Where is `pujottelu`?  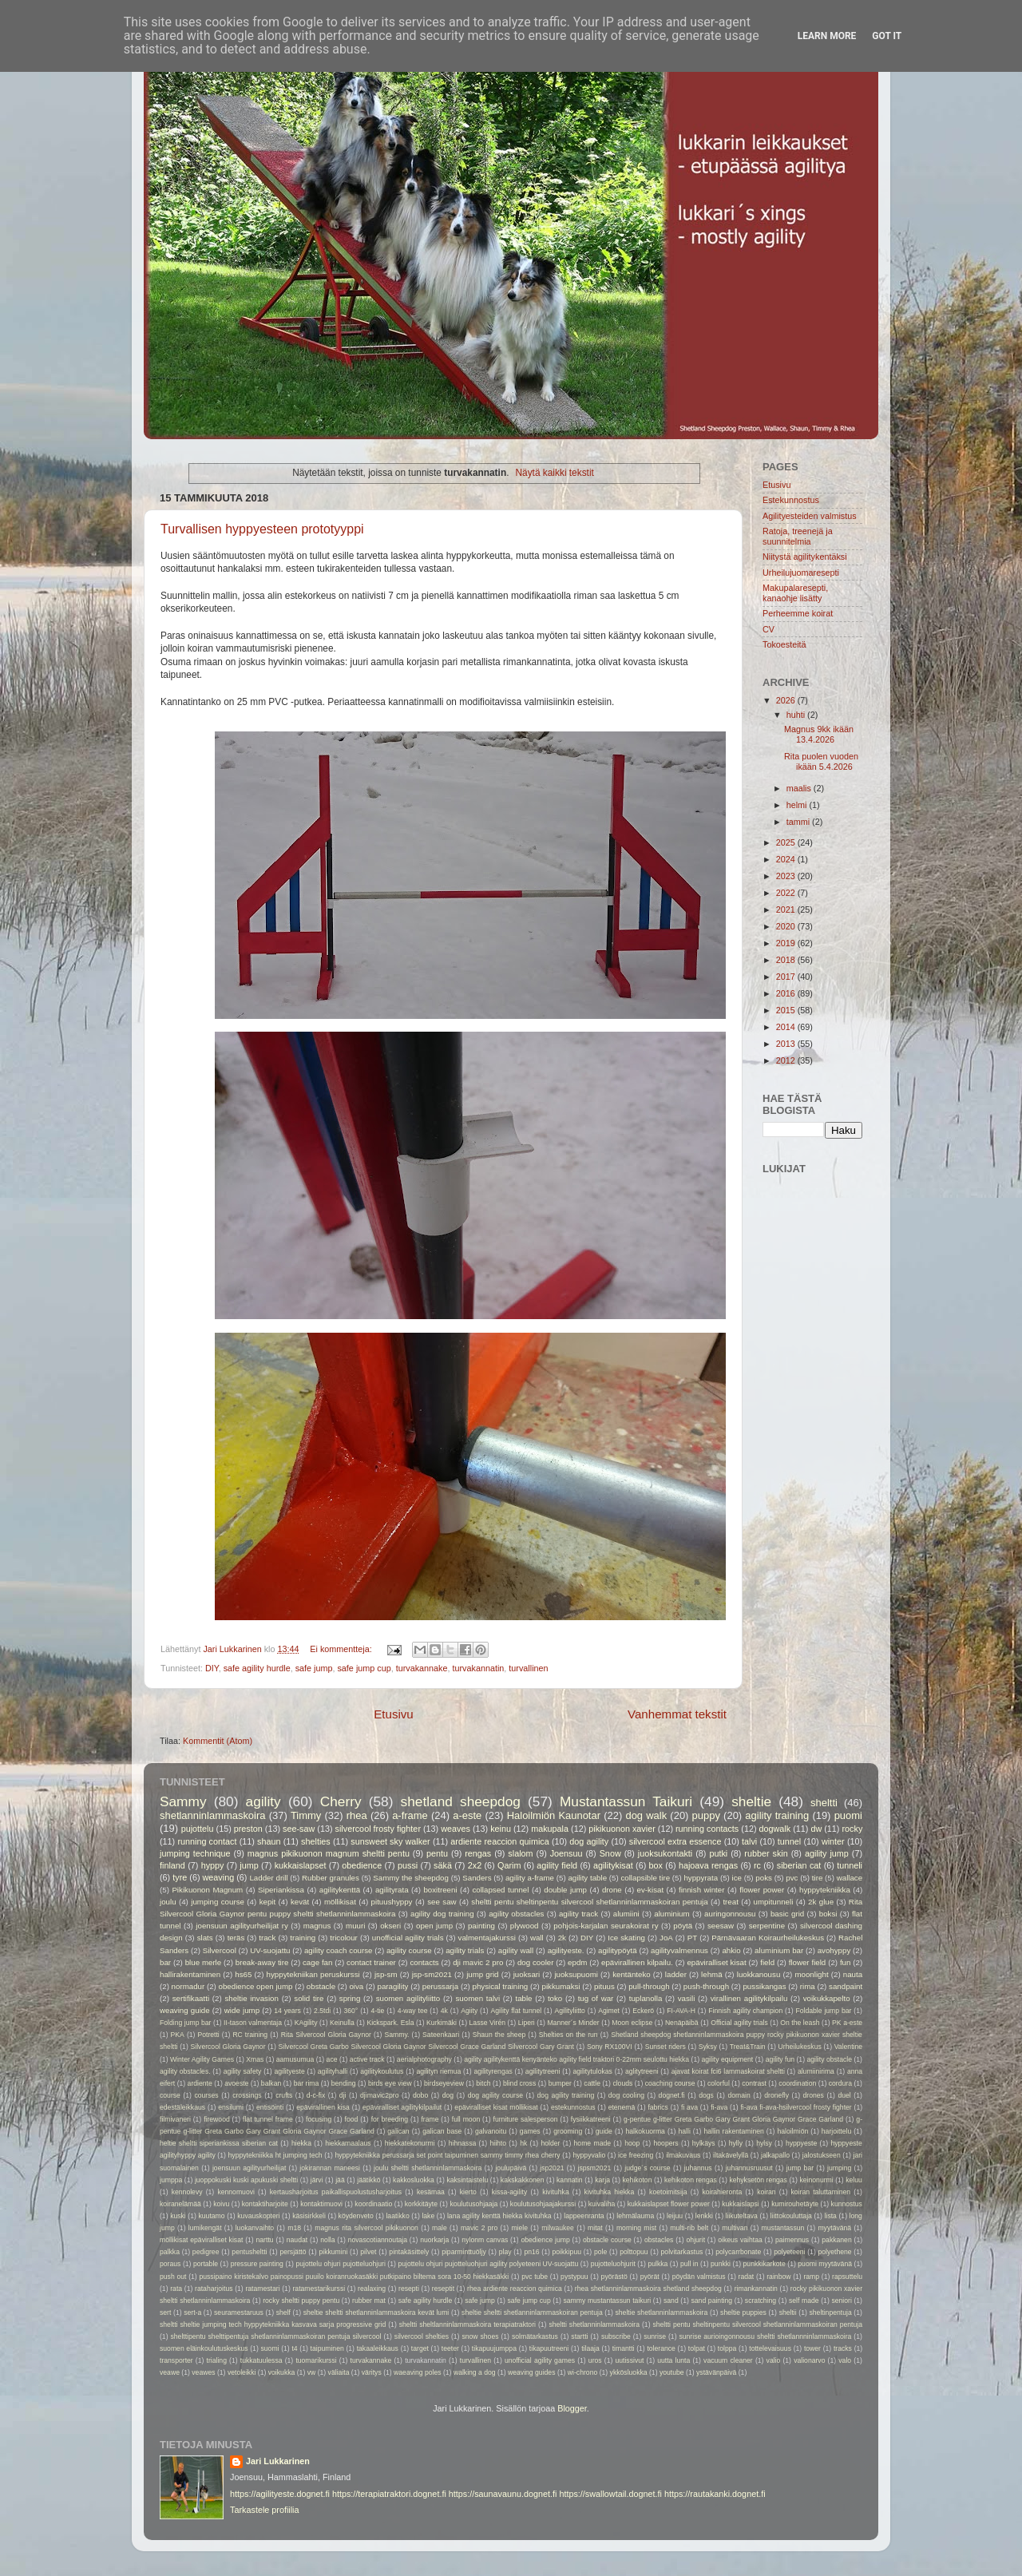
pujottelu is located at coordinates (197, 1828).